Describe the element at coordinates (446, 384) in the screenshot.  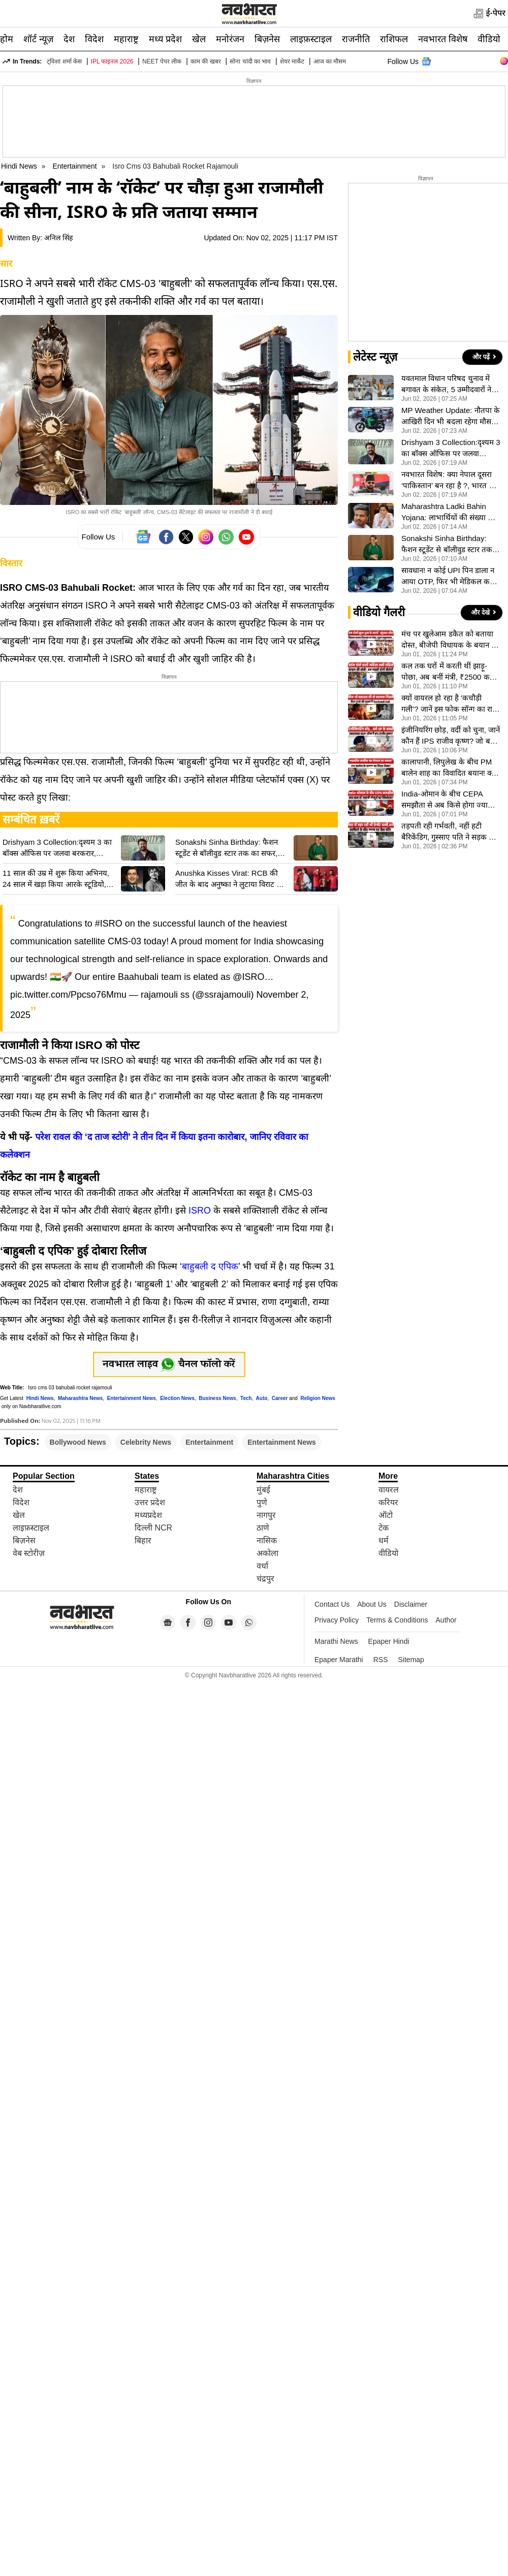
I see `यवतमाल विधान परिषद चुनाव में बगावत के संकेत, 5 उम्मीदवारों ने भरा नामांकन` at that location.